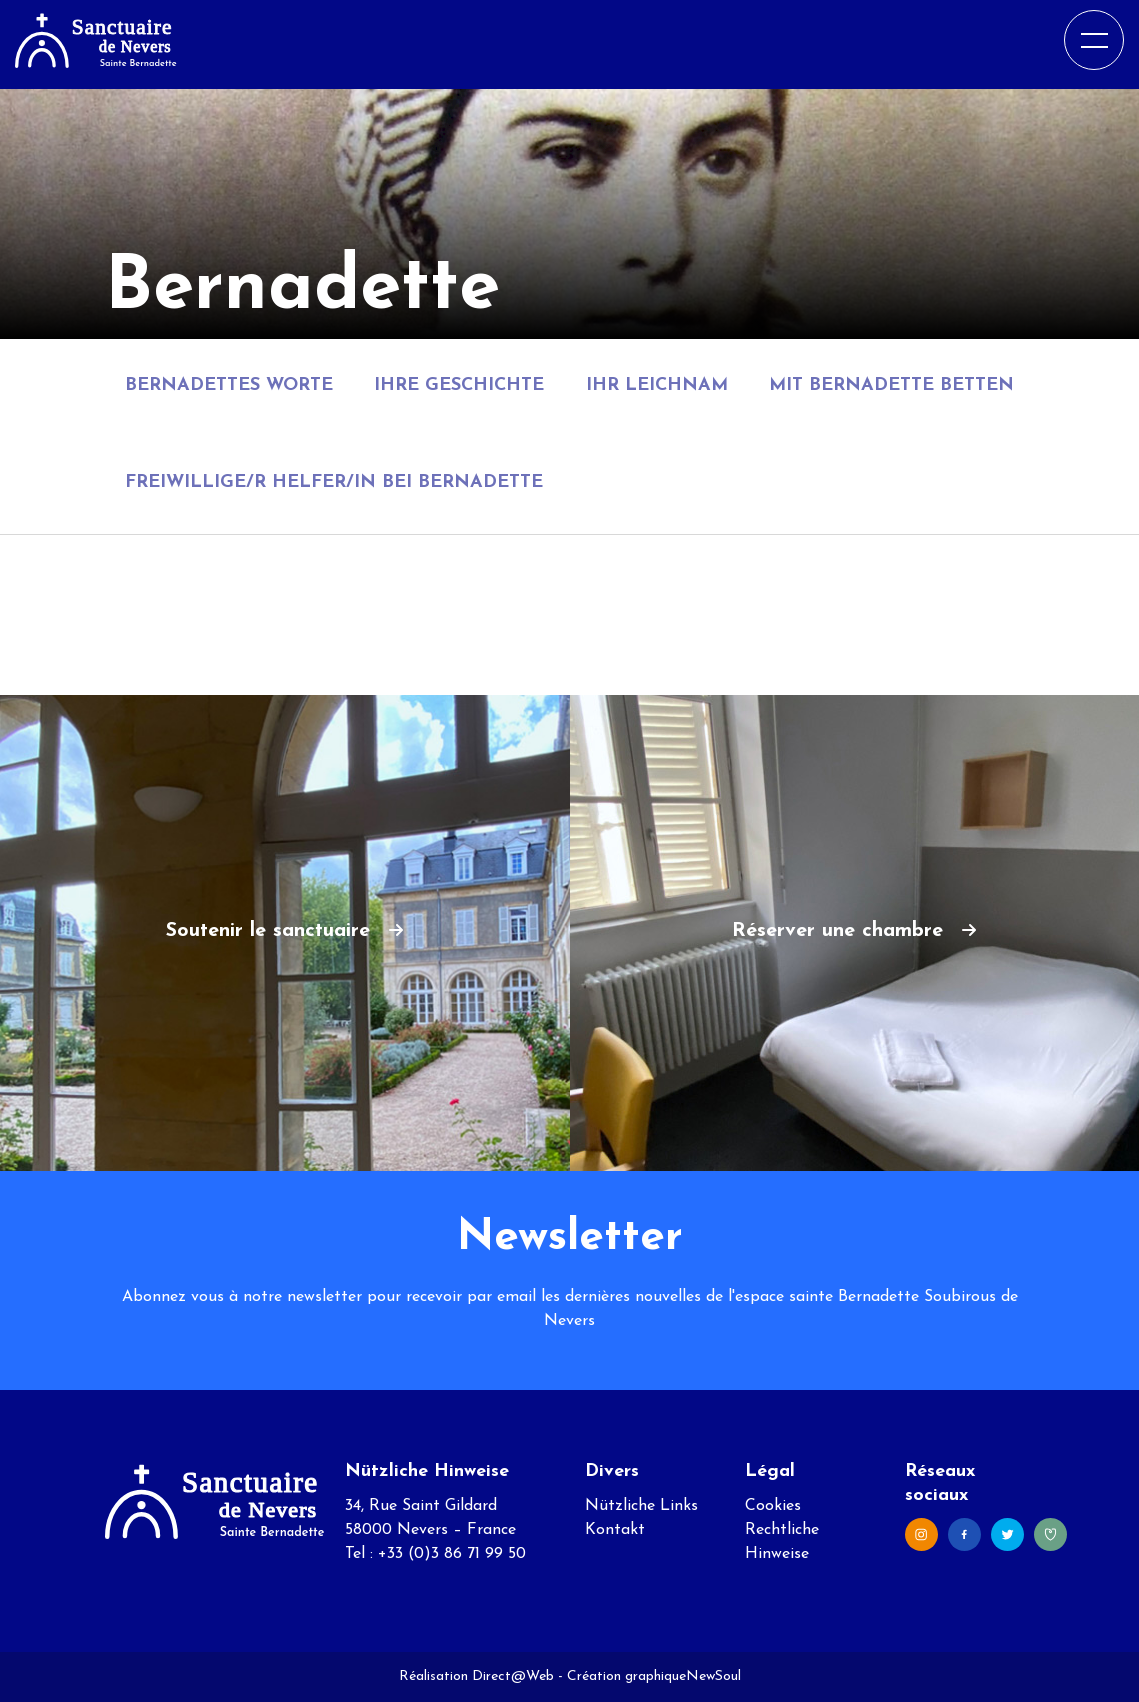 This screenshot has width=1139, height=1702. Describe the element at coordinates (615, 1530) in the screenshot. I see `Kontakt` at that location.